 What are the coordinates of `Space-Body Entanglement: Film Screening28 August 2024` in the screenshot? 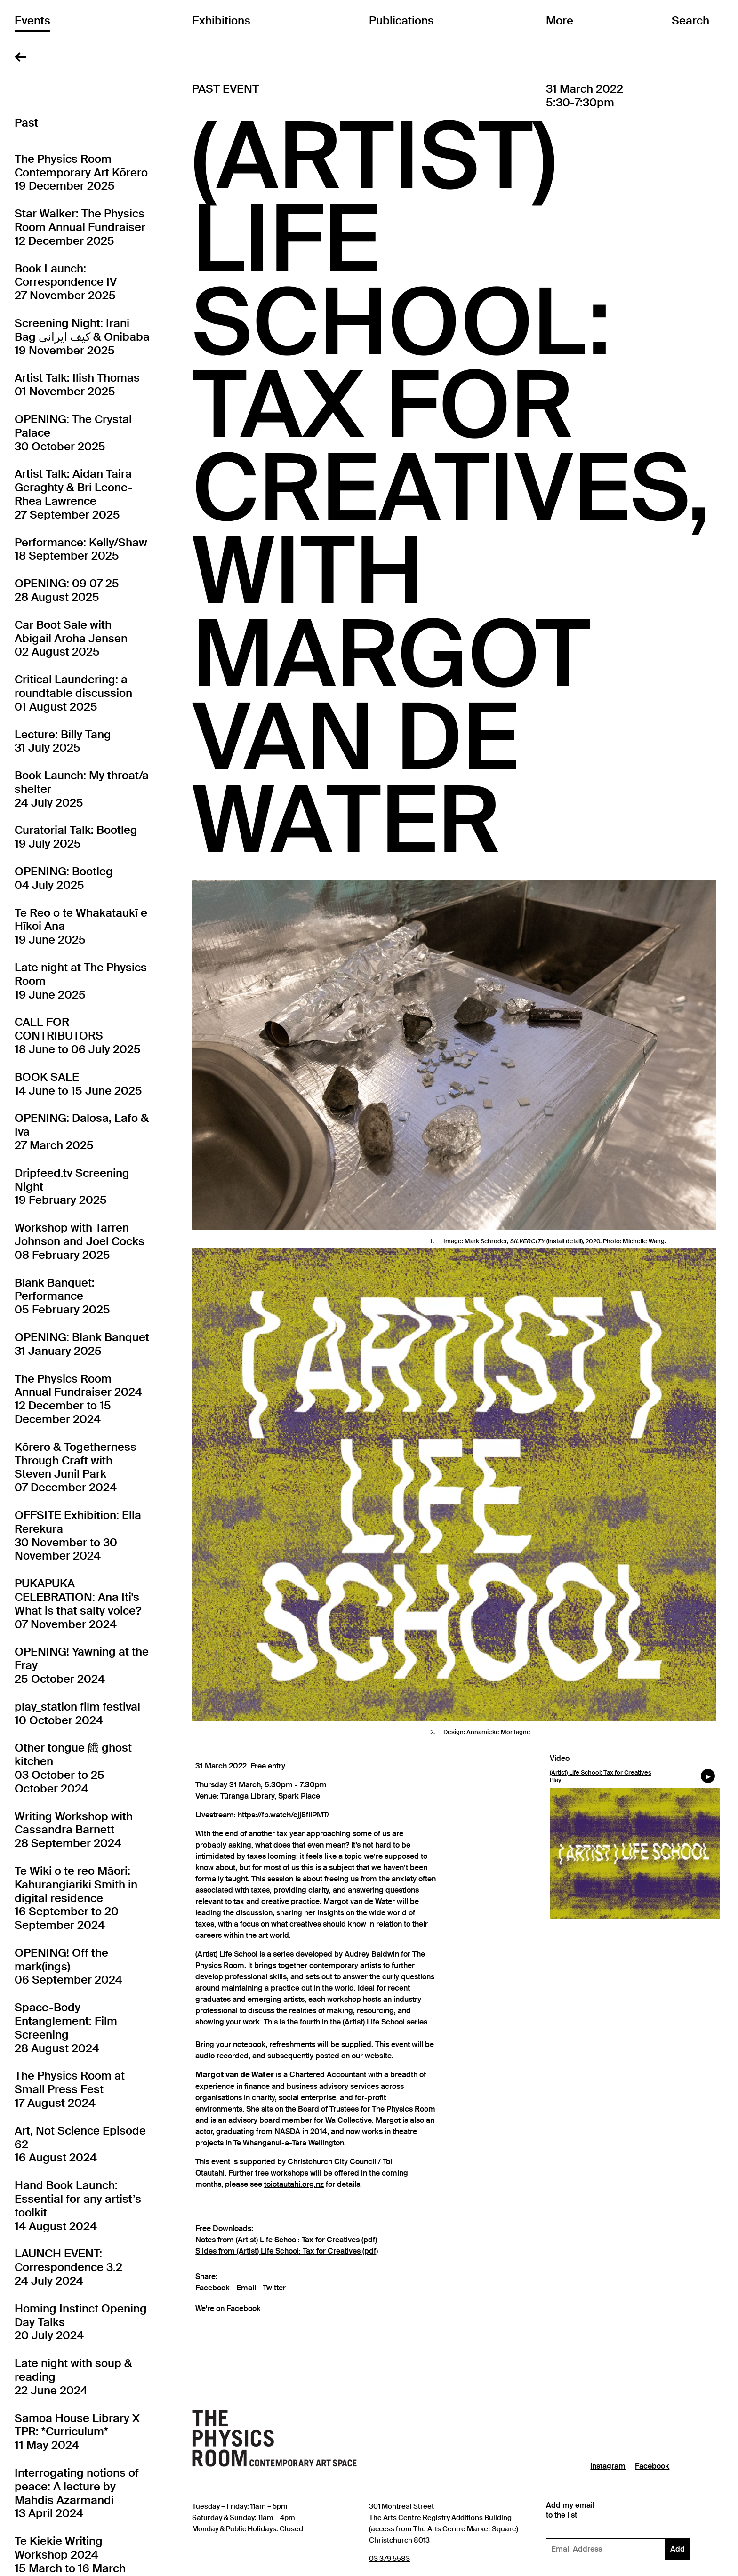 It's located at (66, 2028).